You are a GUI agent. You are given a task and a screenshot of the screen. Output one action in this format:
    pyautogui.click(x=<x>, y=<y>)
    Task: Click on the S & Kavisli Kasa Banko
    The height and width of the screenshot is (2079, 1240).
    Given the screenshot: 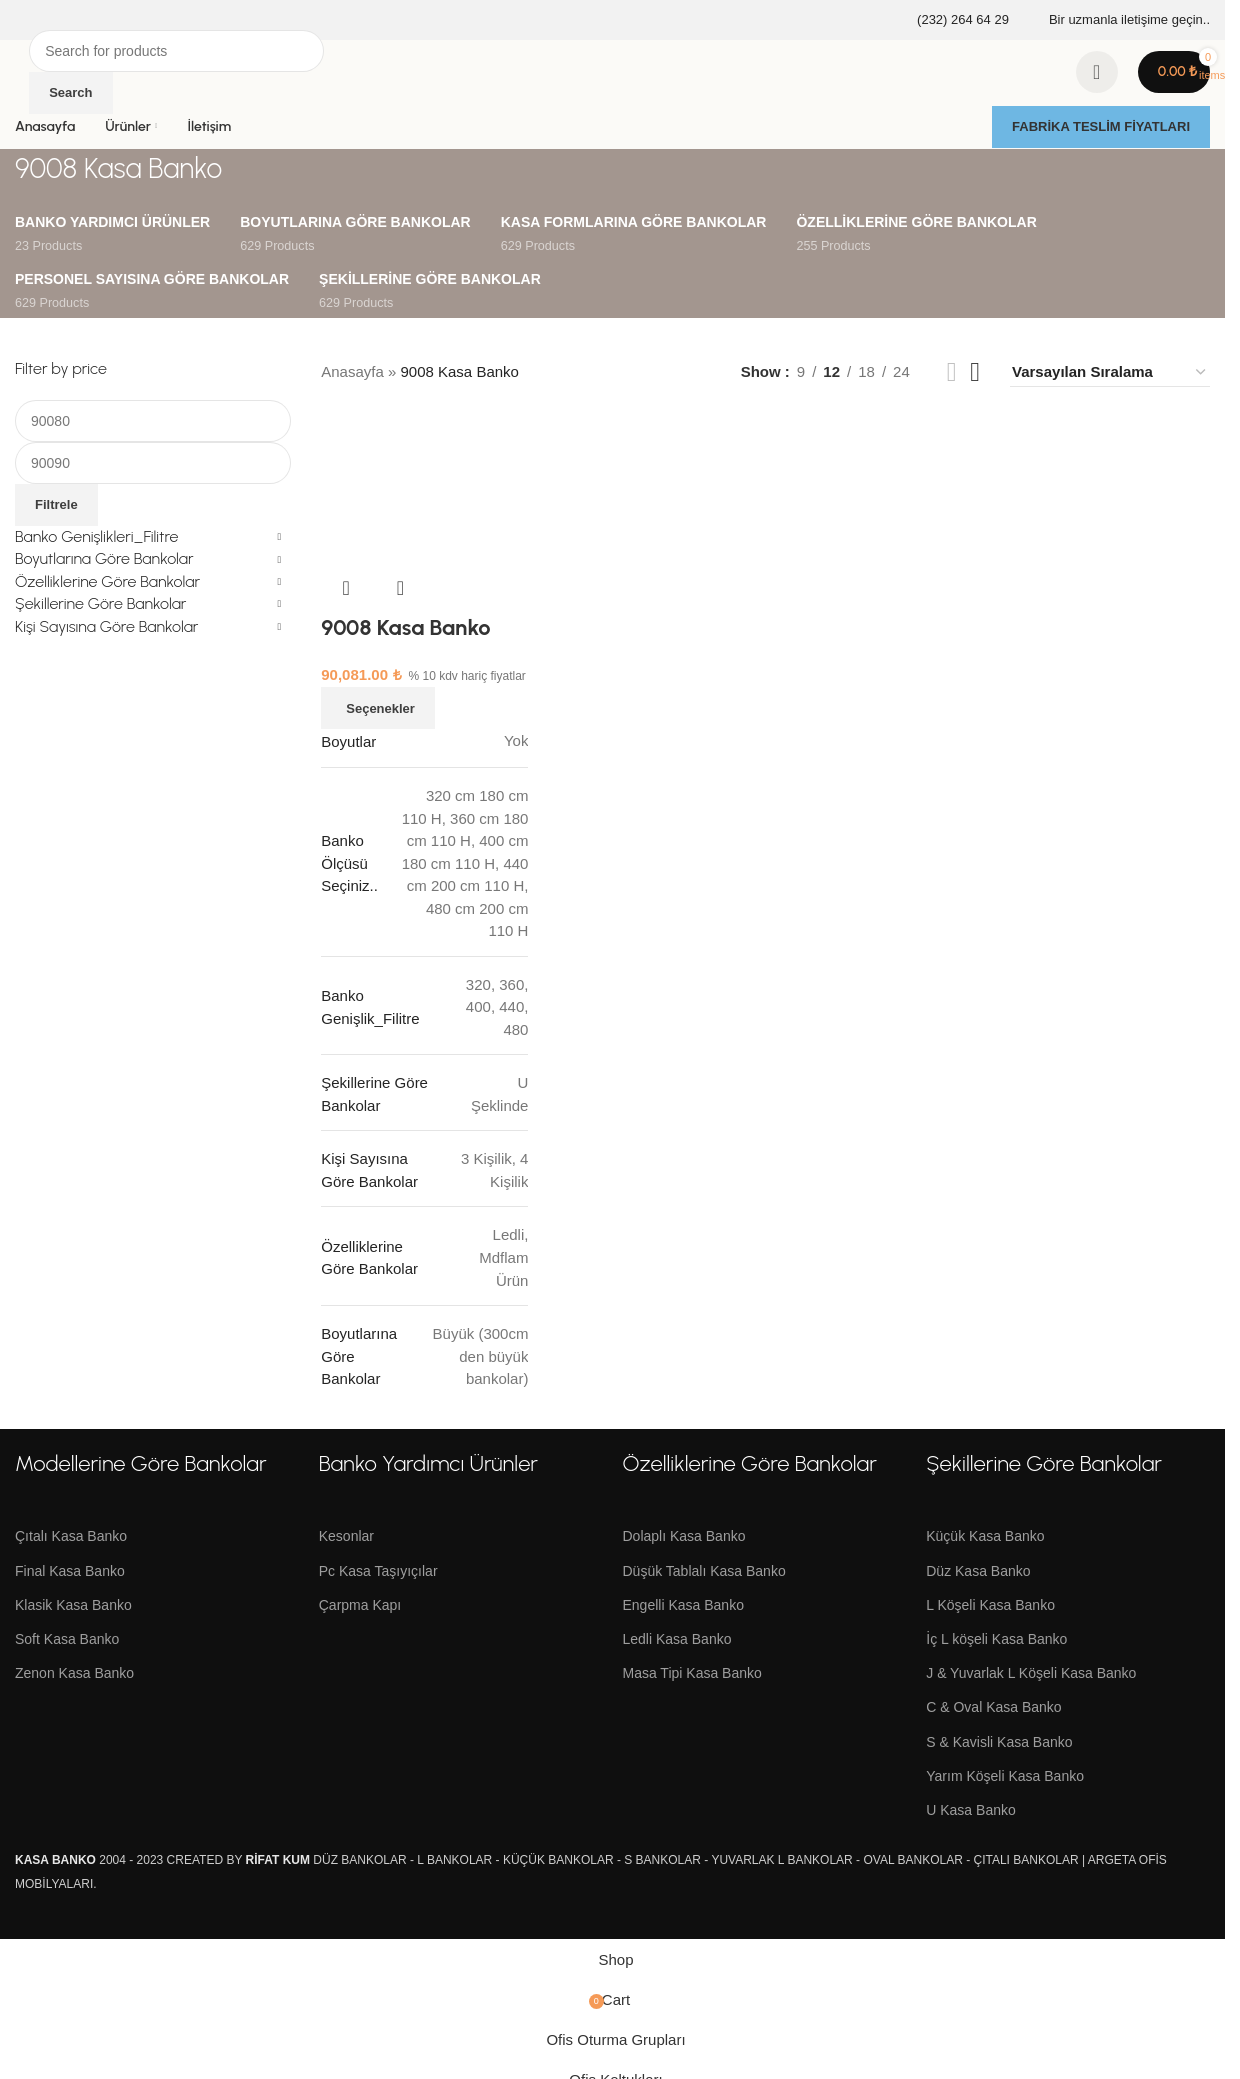 What is the action you would take?
    pyautogui.click(x=999, y=1742)
    